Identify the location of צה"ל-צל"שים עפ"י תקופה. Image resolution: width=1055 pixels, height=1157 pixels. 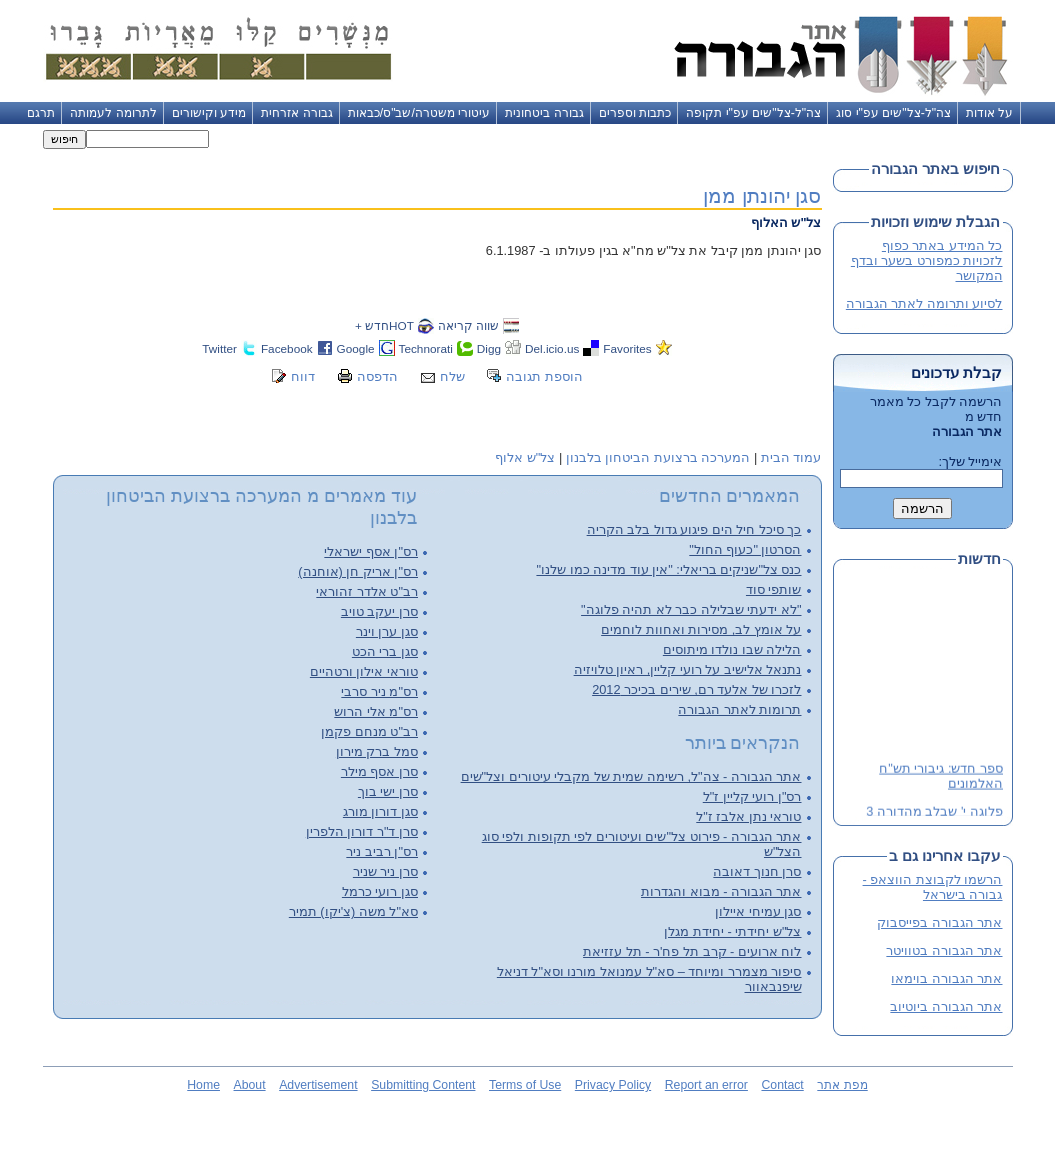
(753, 113).